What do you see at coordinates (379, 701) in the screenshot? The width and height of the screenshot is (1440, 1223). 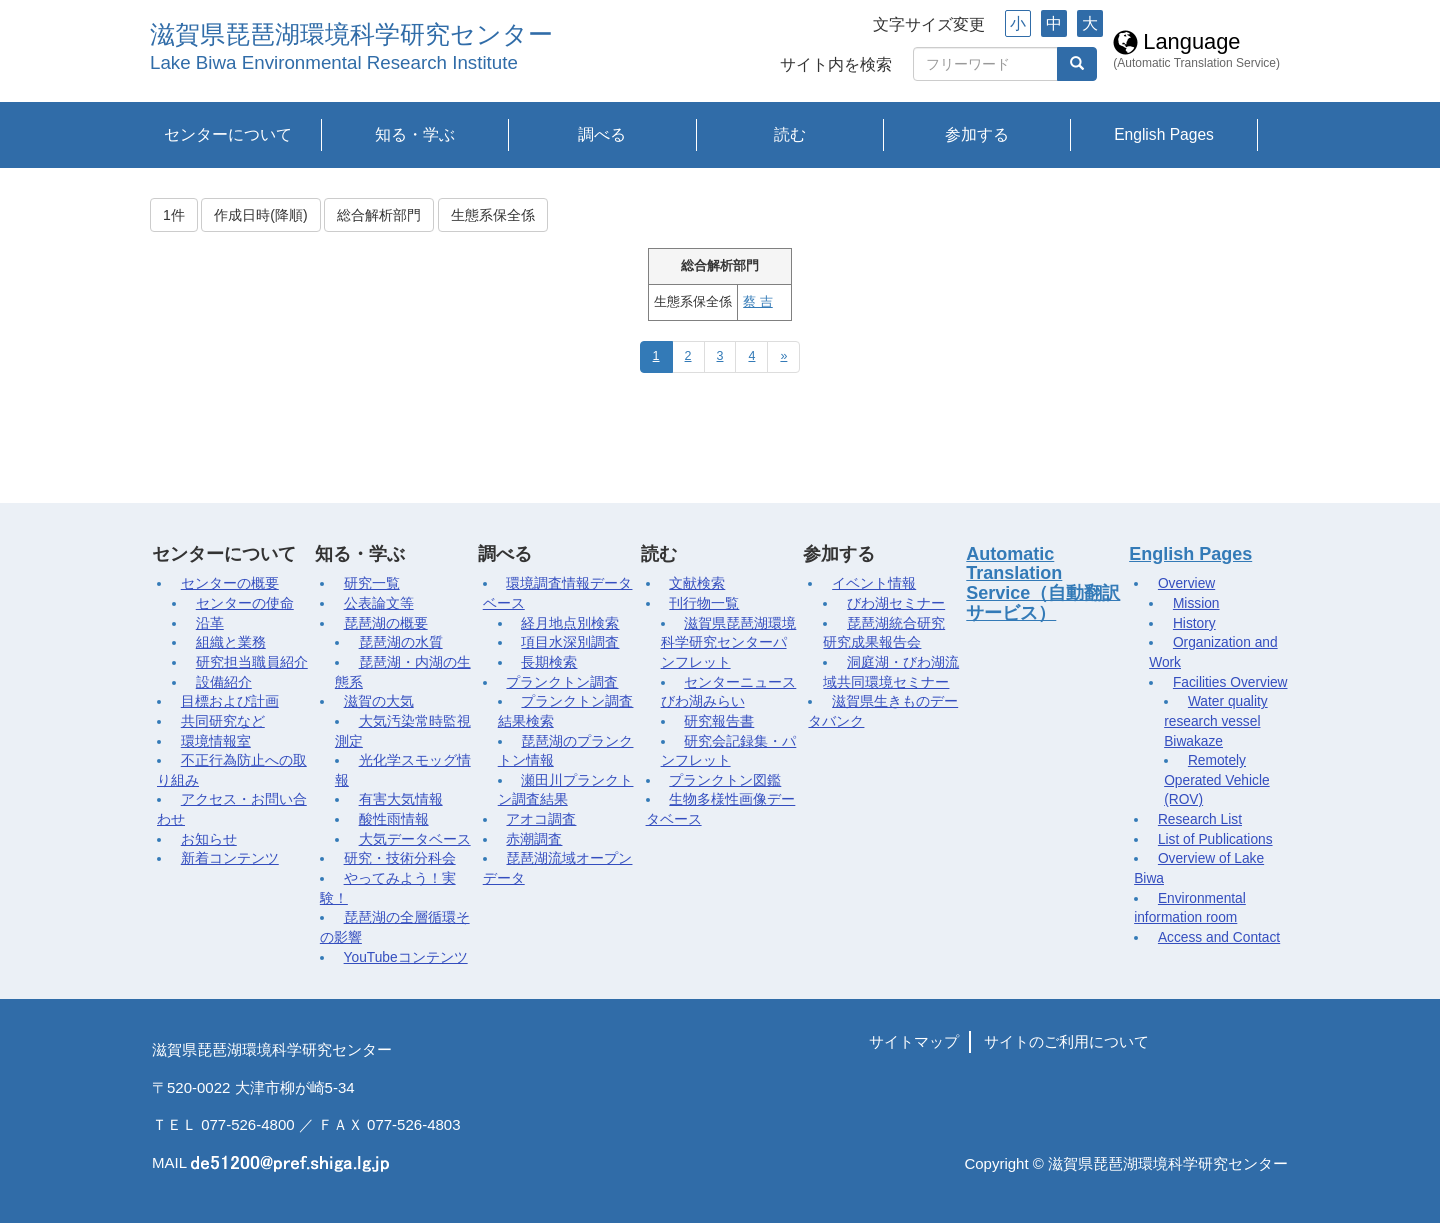 I see `滋賀の大気` at bounding box center [379, 701].